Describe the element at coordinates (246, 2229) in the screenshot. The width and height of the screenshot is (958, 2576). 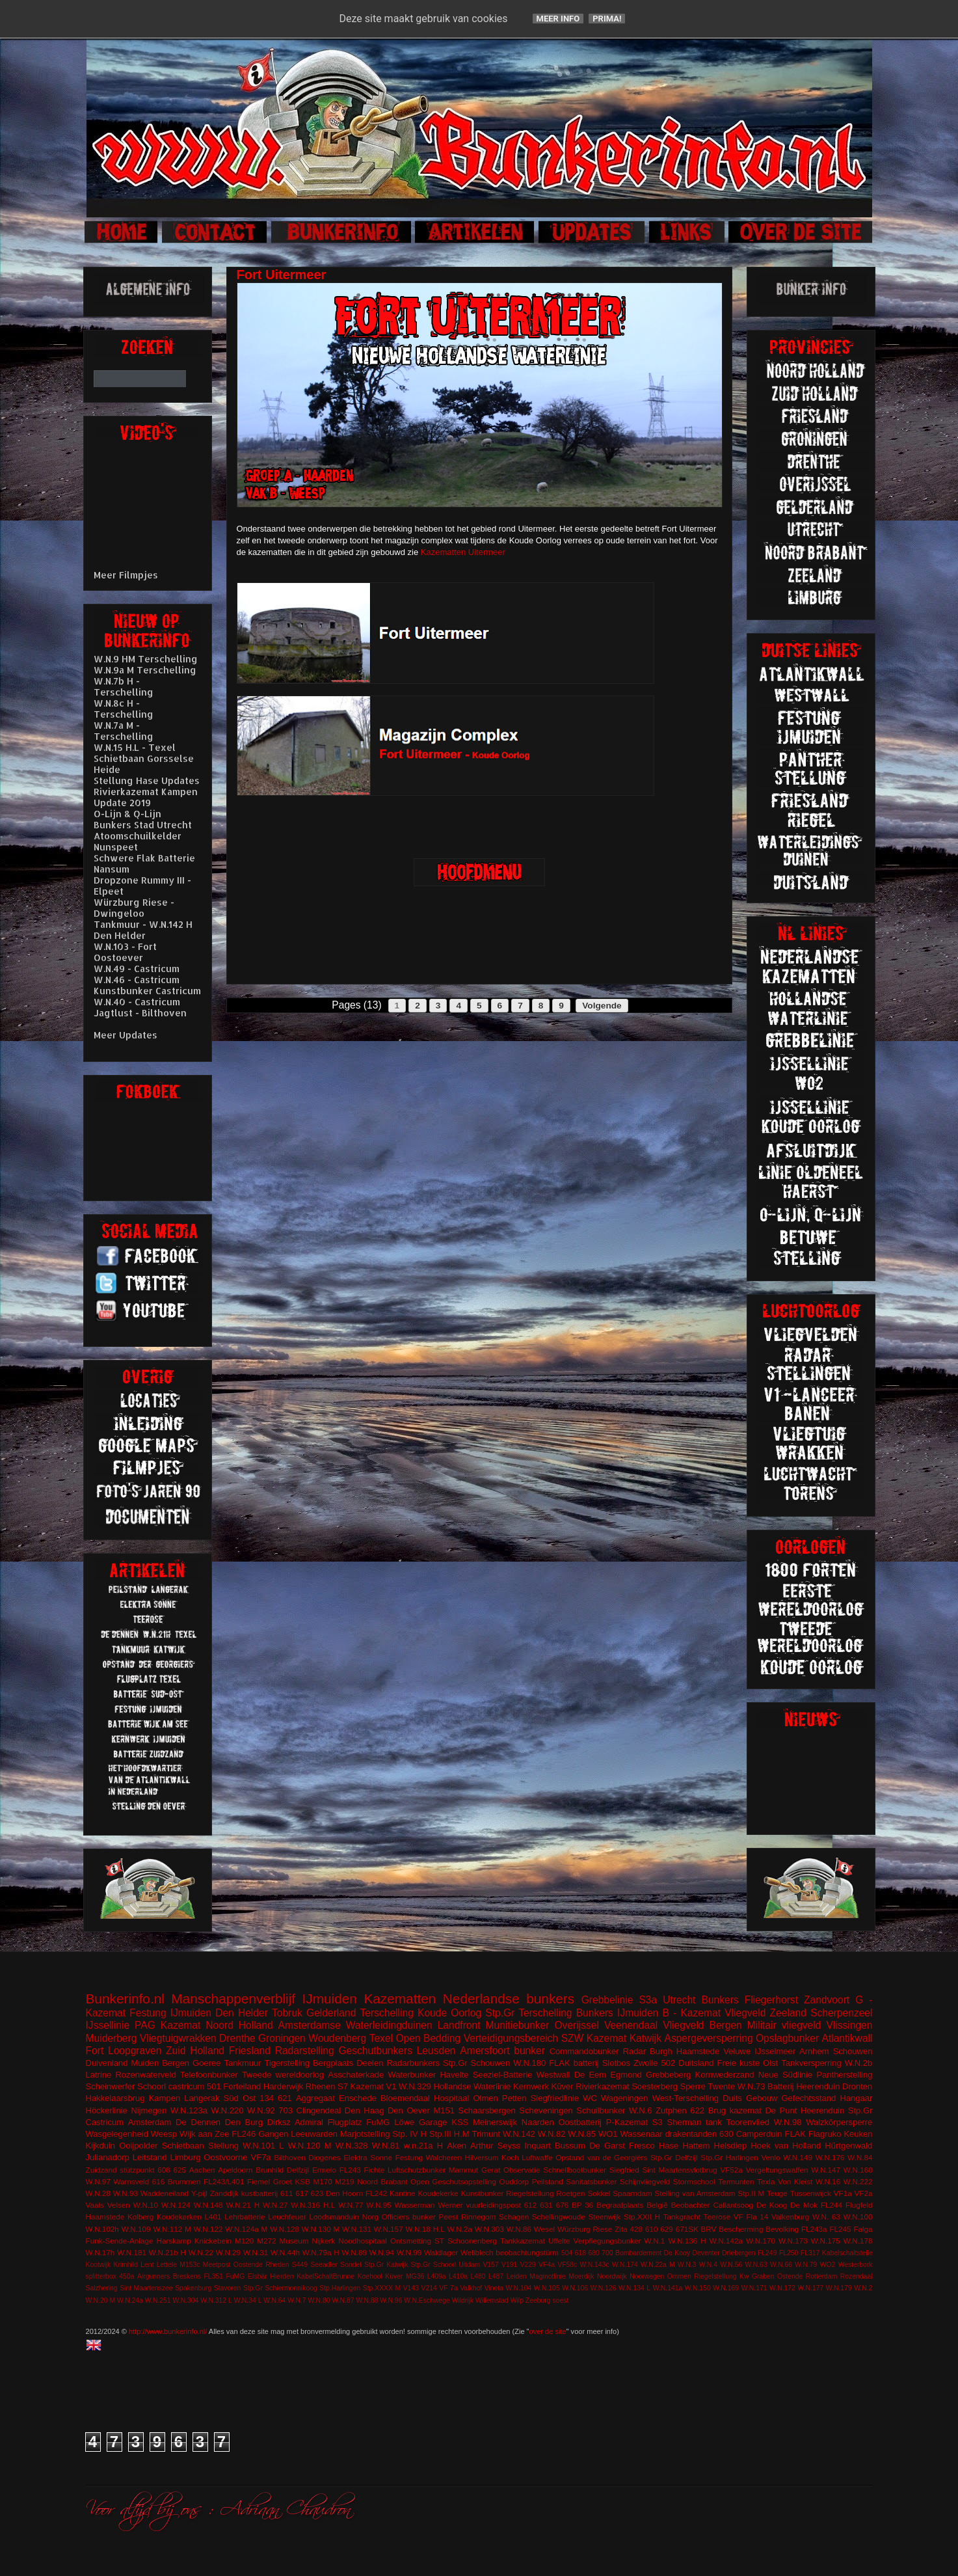
I see `W.N.124a M` at that location.